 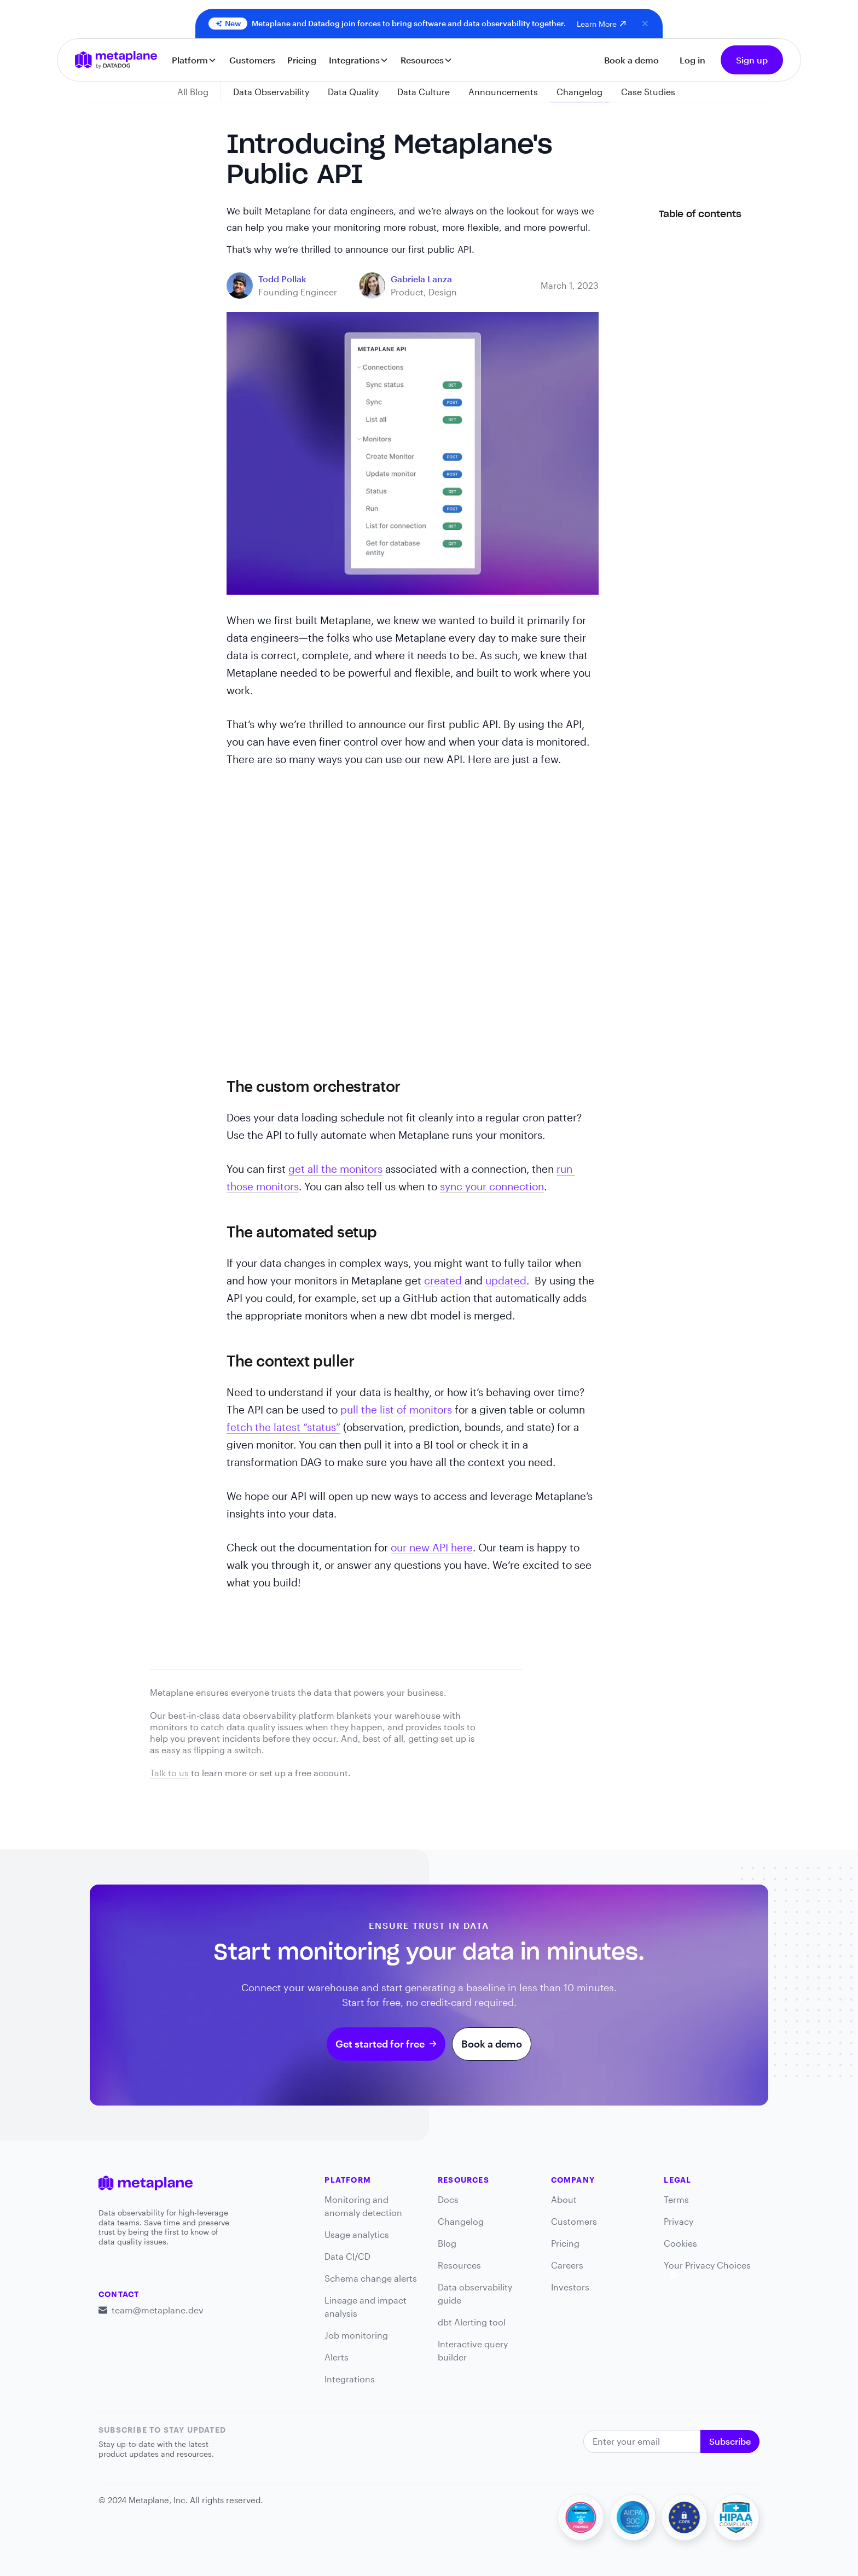 I want to click on our new API here, so click(x=432, y=1547).